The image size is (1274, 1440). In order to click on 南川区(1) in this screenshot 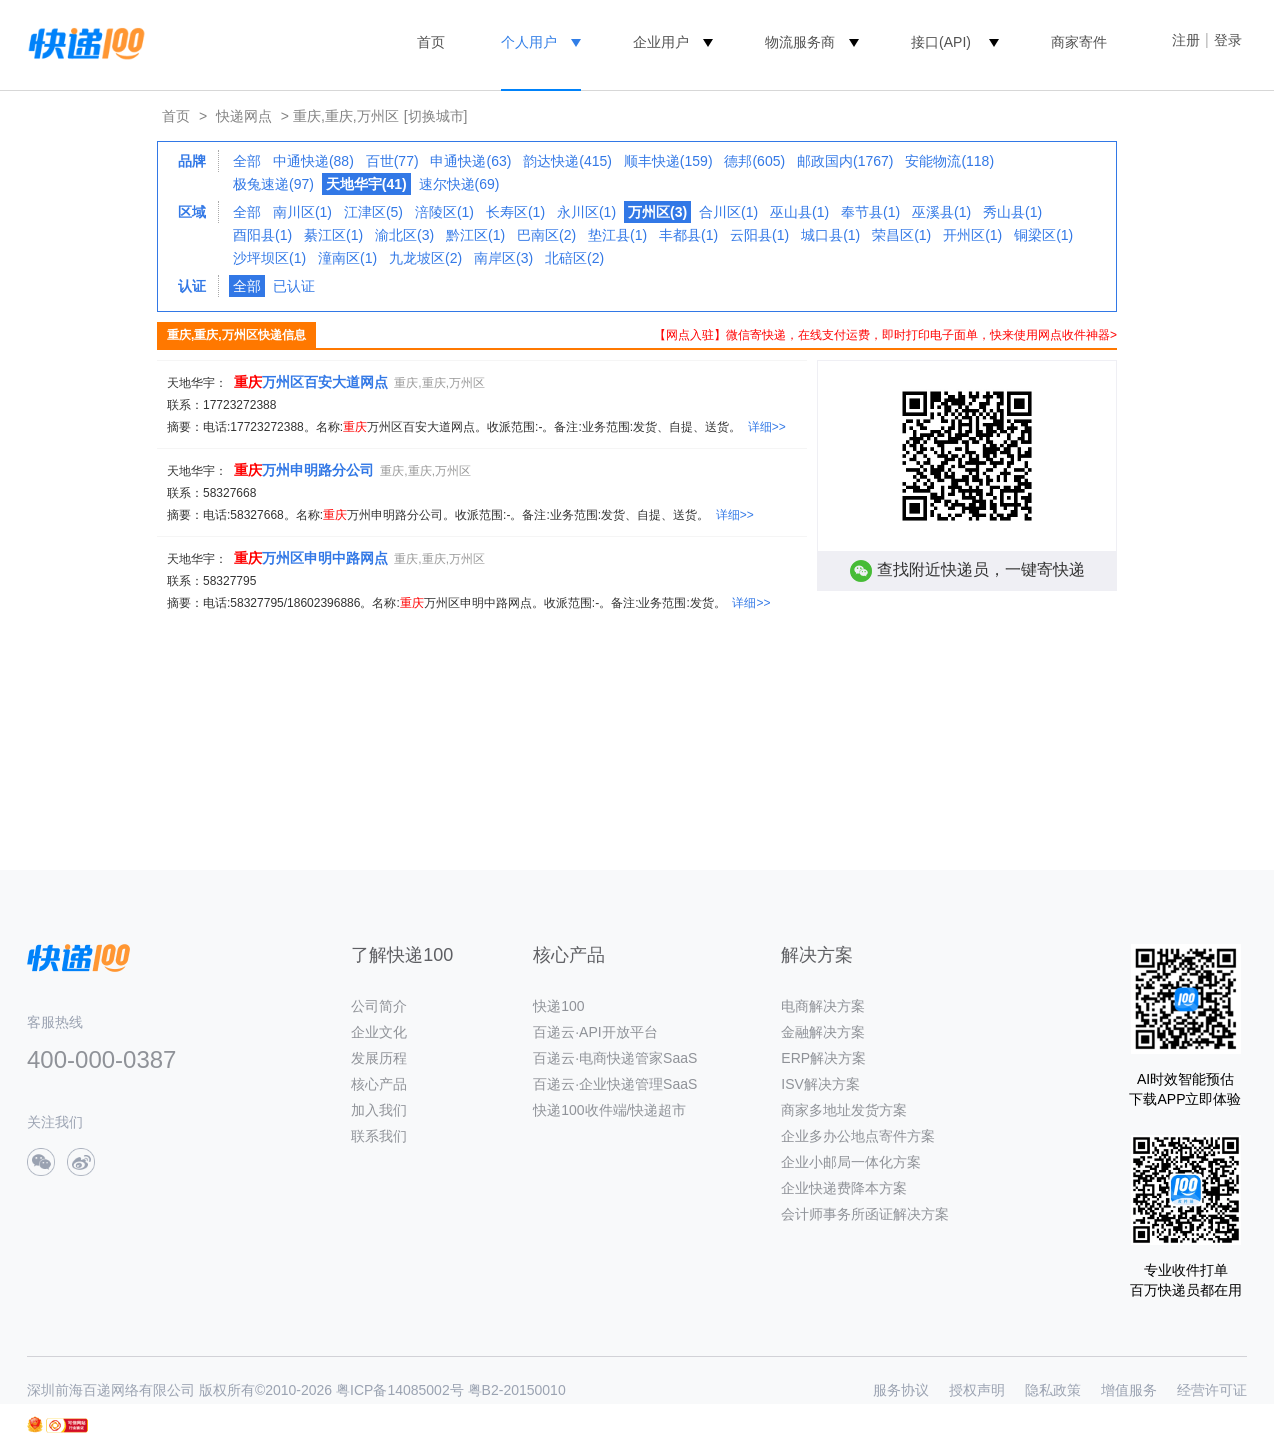, I will do `click(302, 212)`.